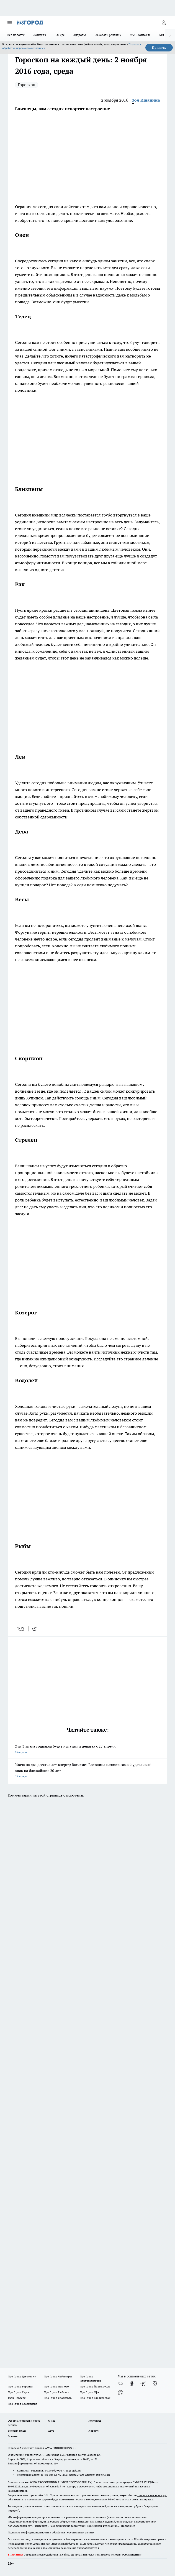  I want to click on Про Город Воронеж, so click(20, 2386).